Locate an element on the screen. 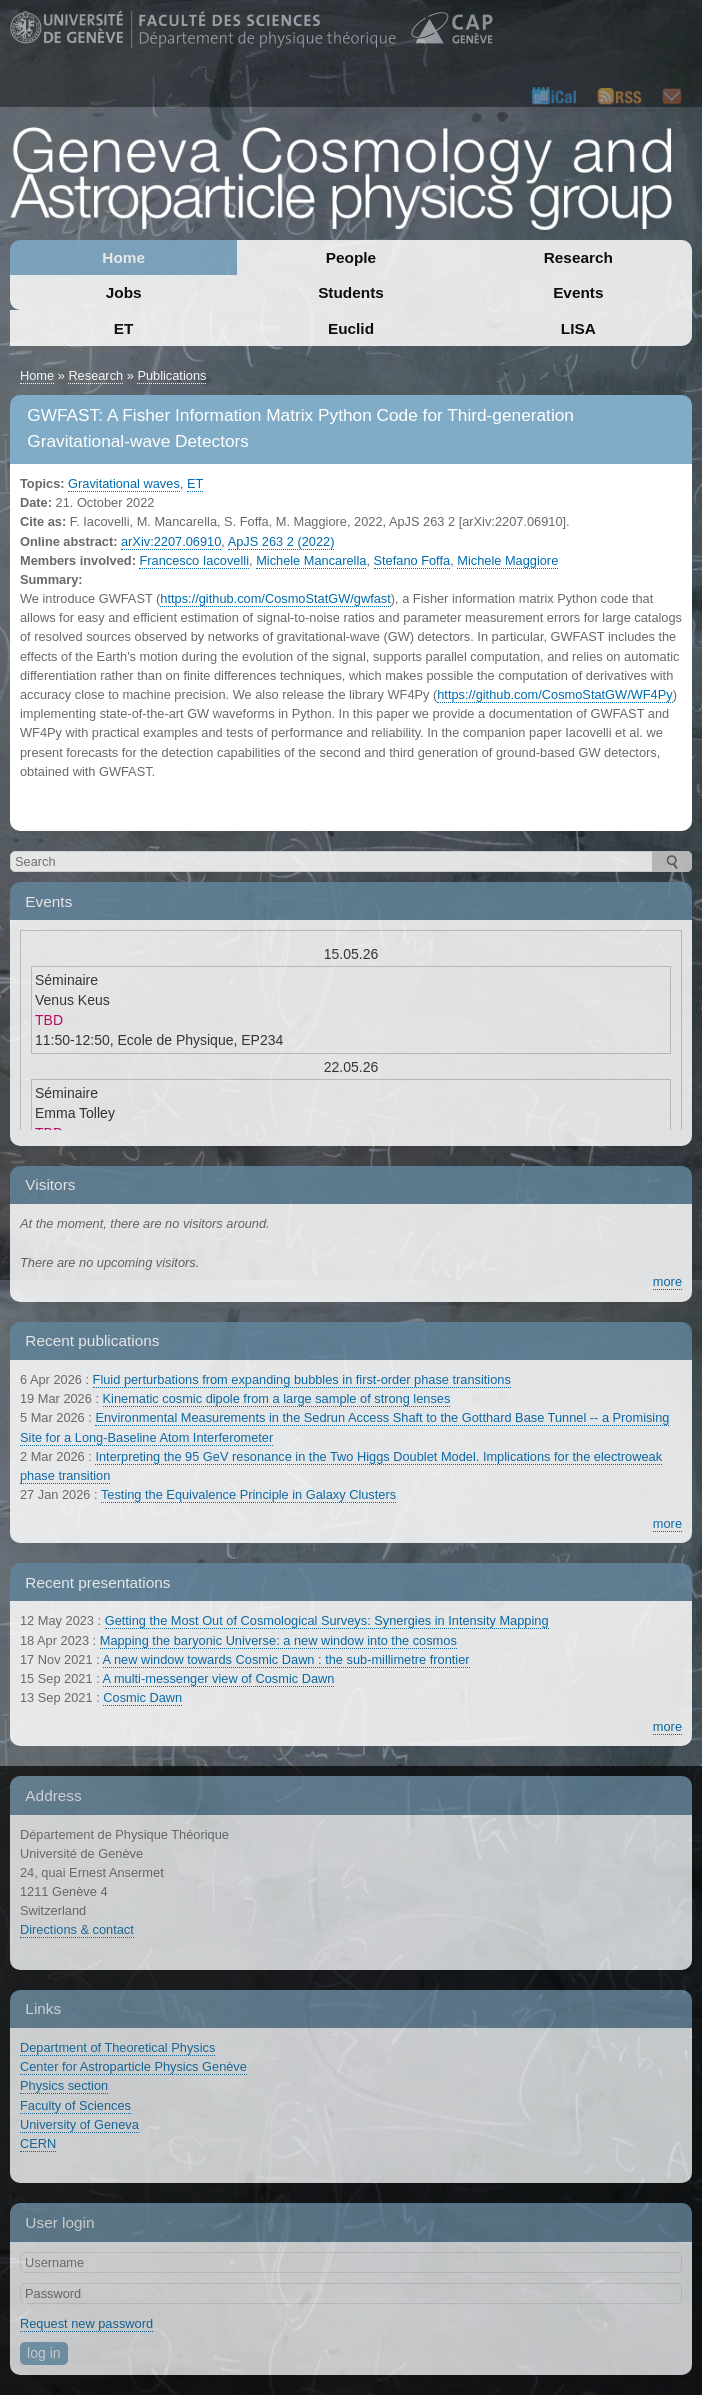  https://github.com/CosmoStatGW/WF4Py is located at coordinates (554, 694).